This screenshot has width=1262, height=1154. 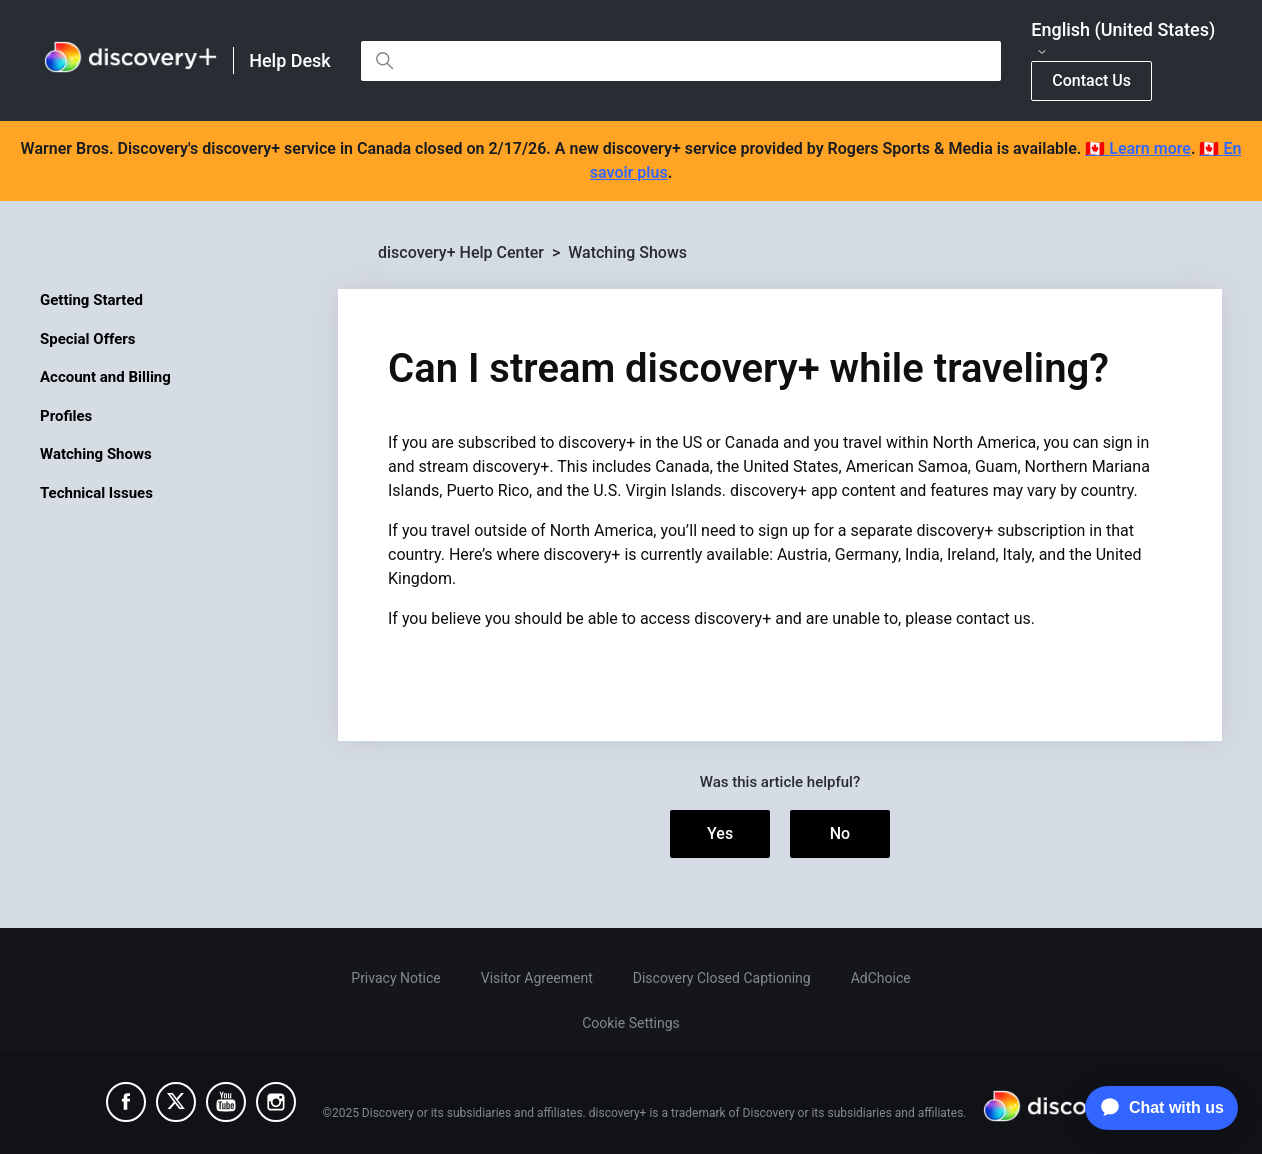 I want to click on 🇨🇦 Learn more, so click(x=1138, y=148).